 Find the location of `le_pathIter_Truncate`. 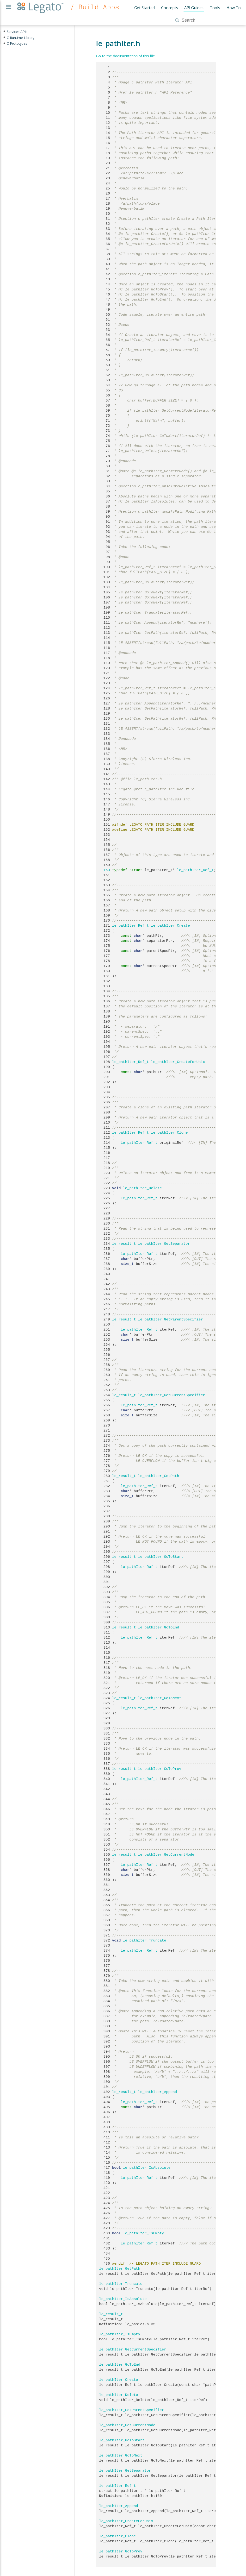

le_pathIter_Truncate is located at coordinates (144, 1940).